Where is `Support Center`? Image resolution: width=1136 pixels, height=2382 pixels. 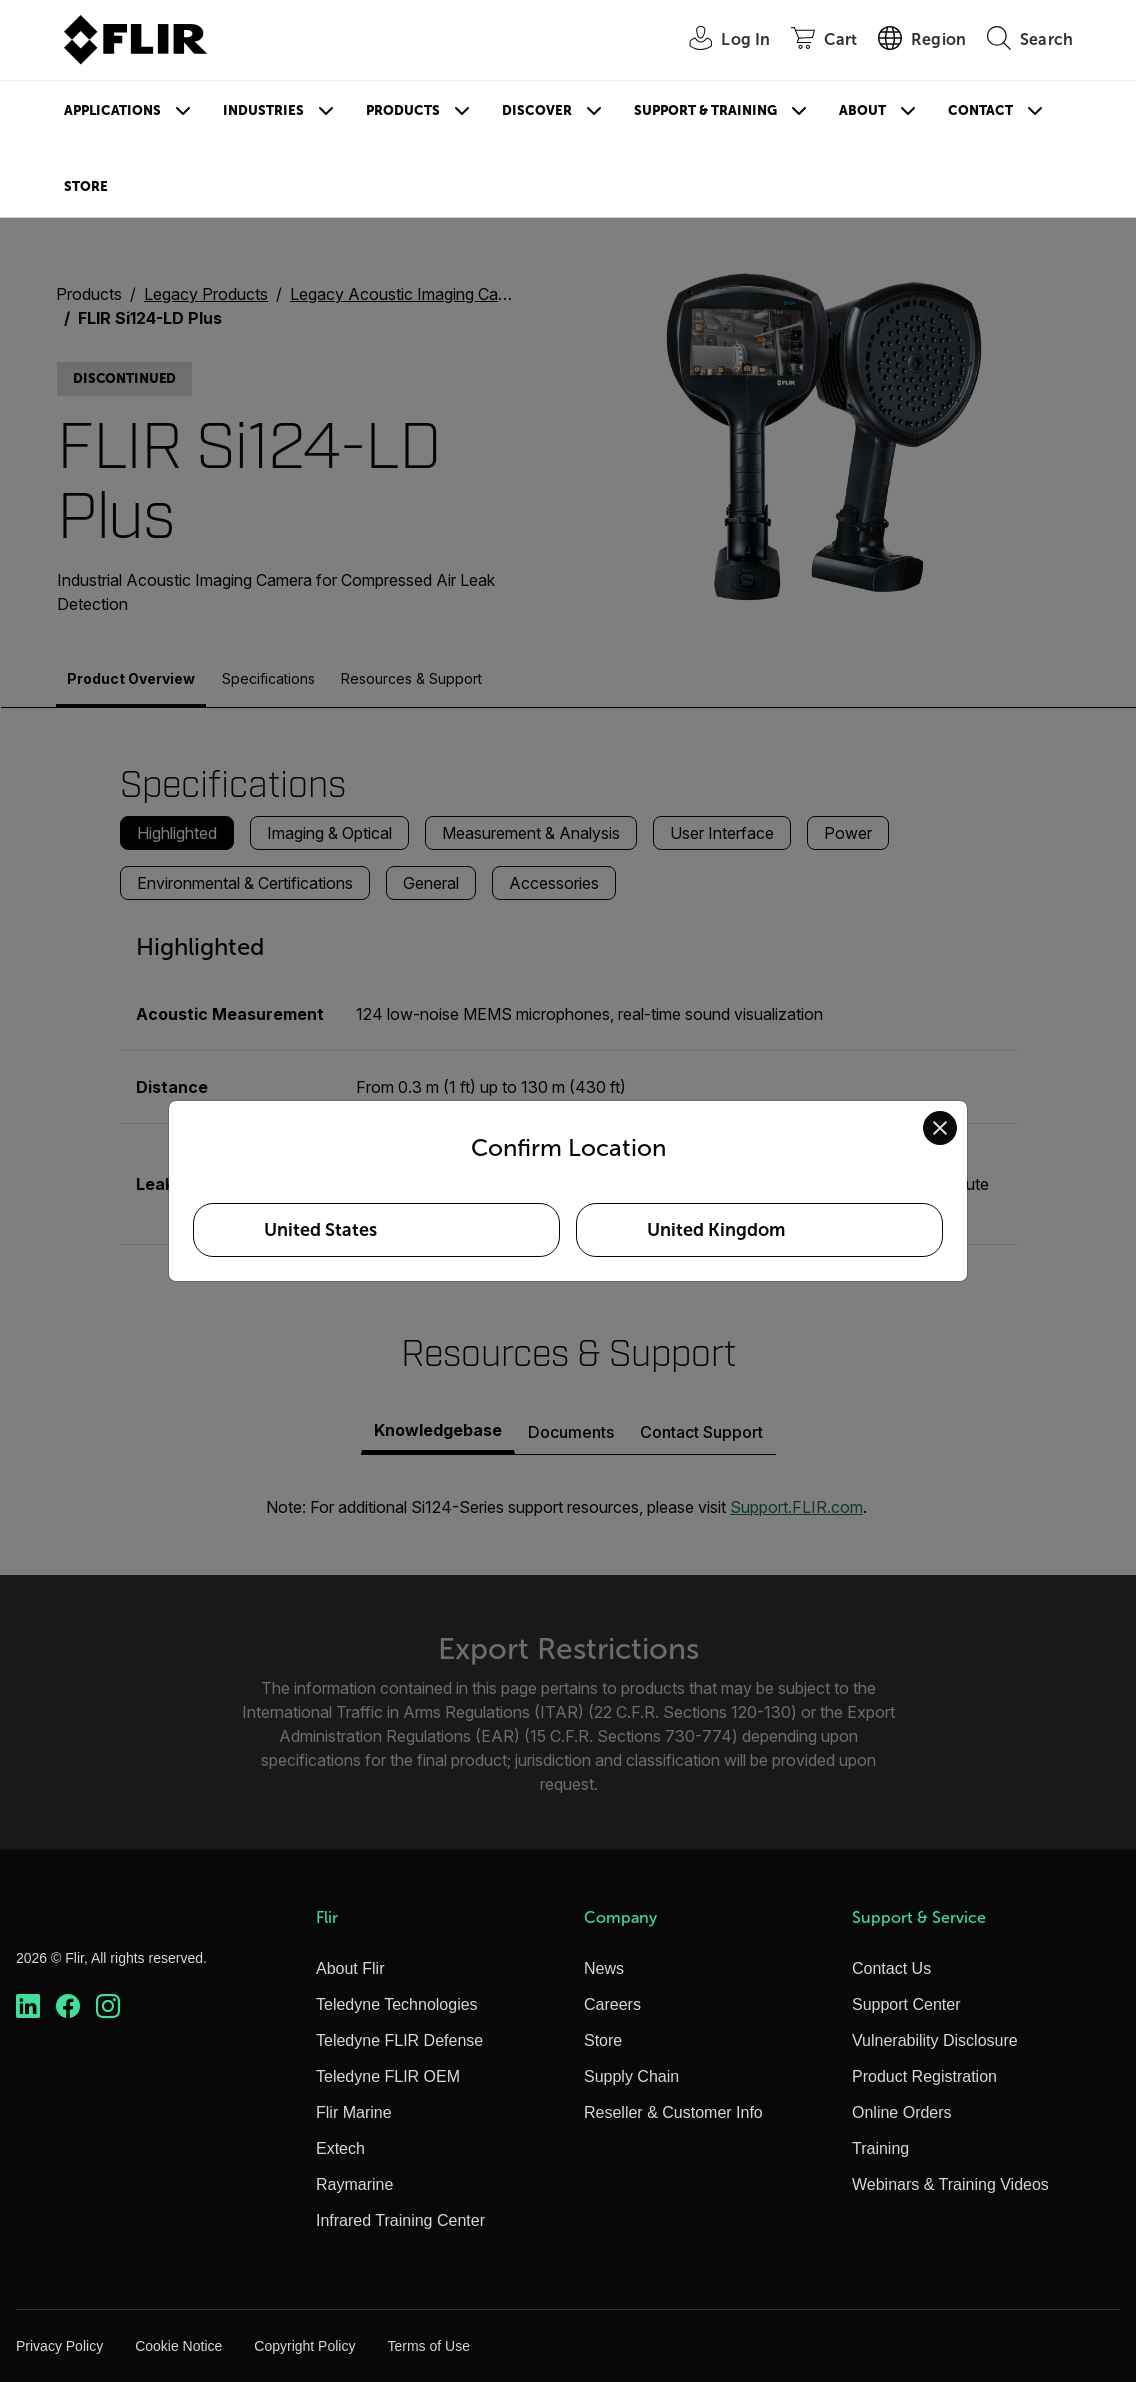 Support Center is located at coordinates (906, 2004).